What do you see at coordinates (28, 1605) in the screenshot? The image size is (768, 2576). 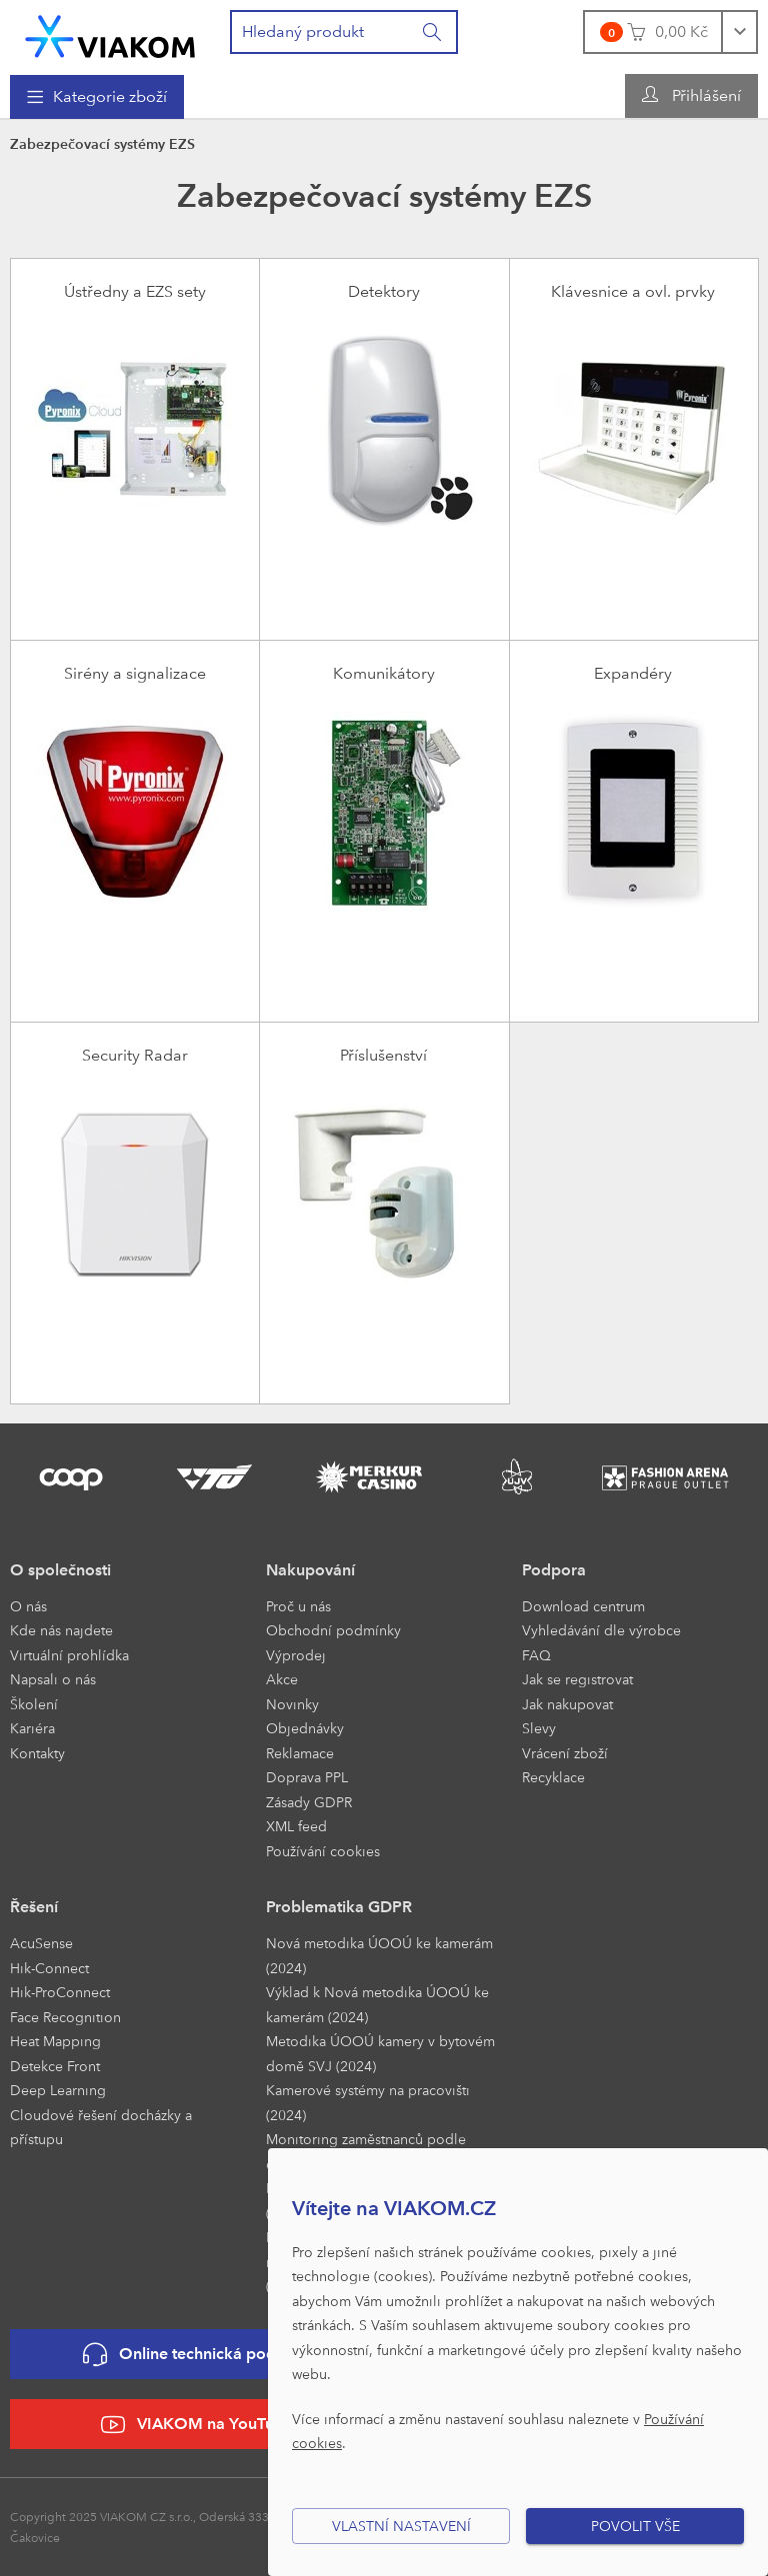 I see `O nás` at bounding box center [28, 1605].